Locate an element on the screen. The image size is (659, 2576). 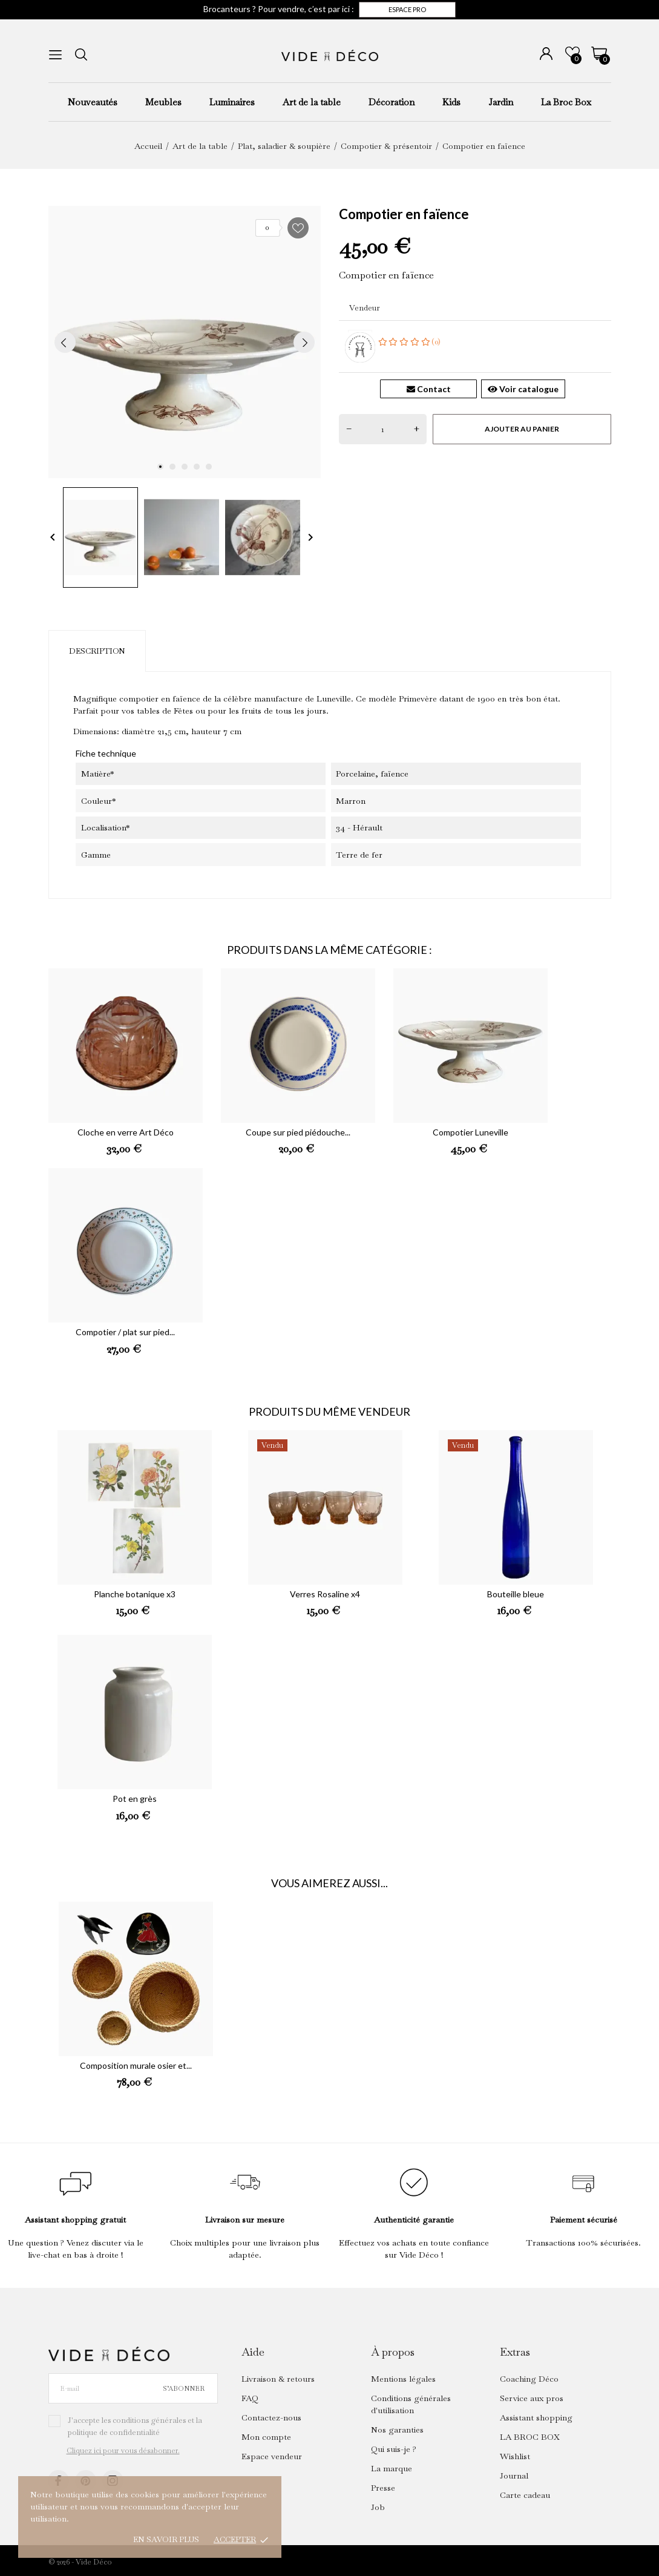
Espace pro is located at coordinates (407, 9).